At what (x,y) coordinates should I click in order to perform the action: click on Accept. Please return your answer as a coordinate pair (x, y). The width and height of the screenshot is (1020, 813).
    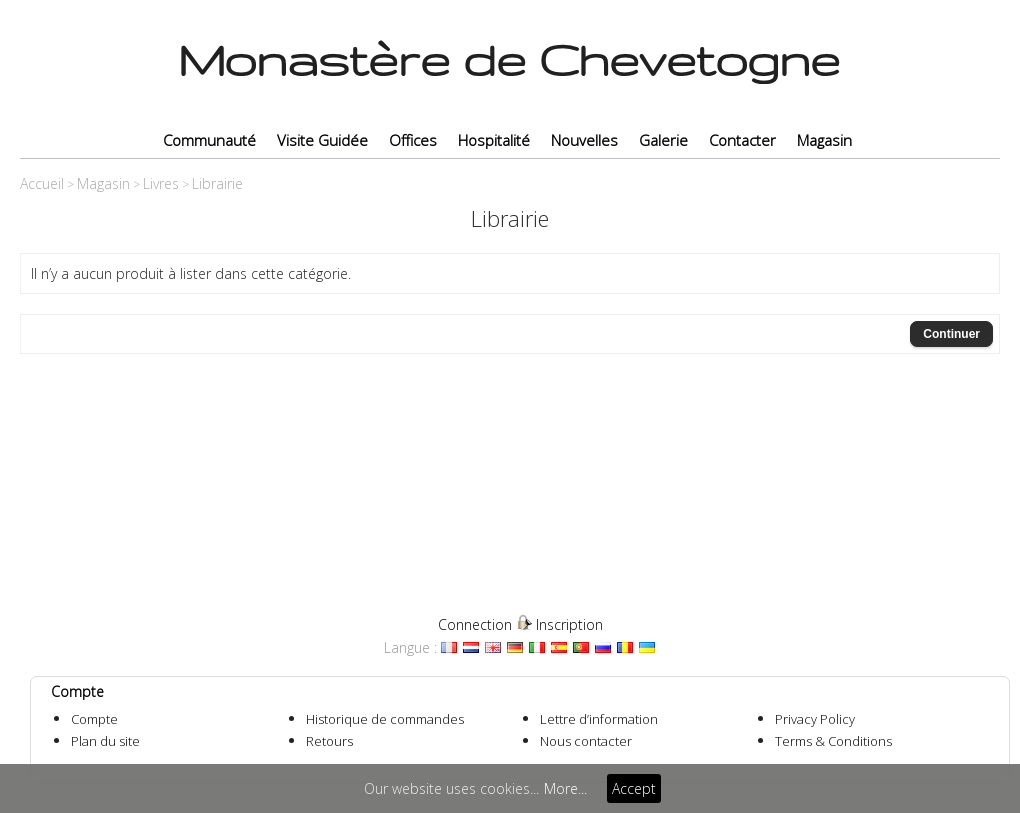
    Looking at the image, I should click on (634, 788).